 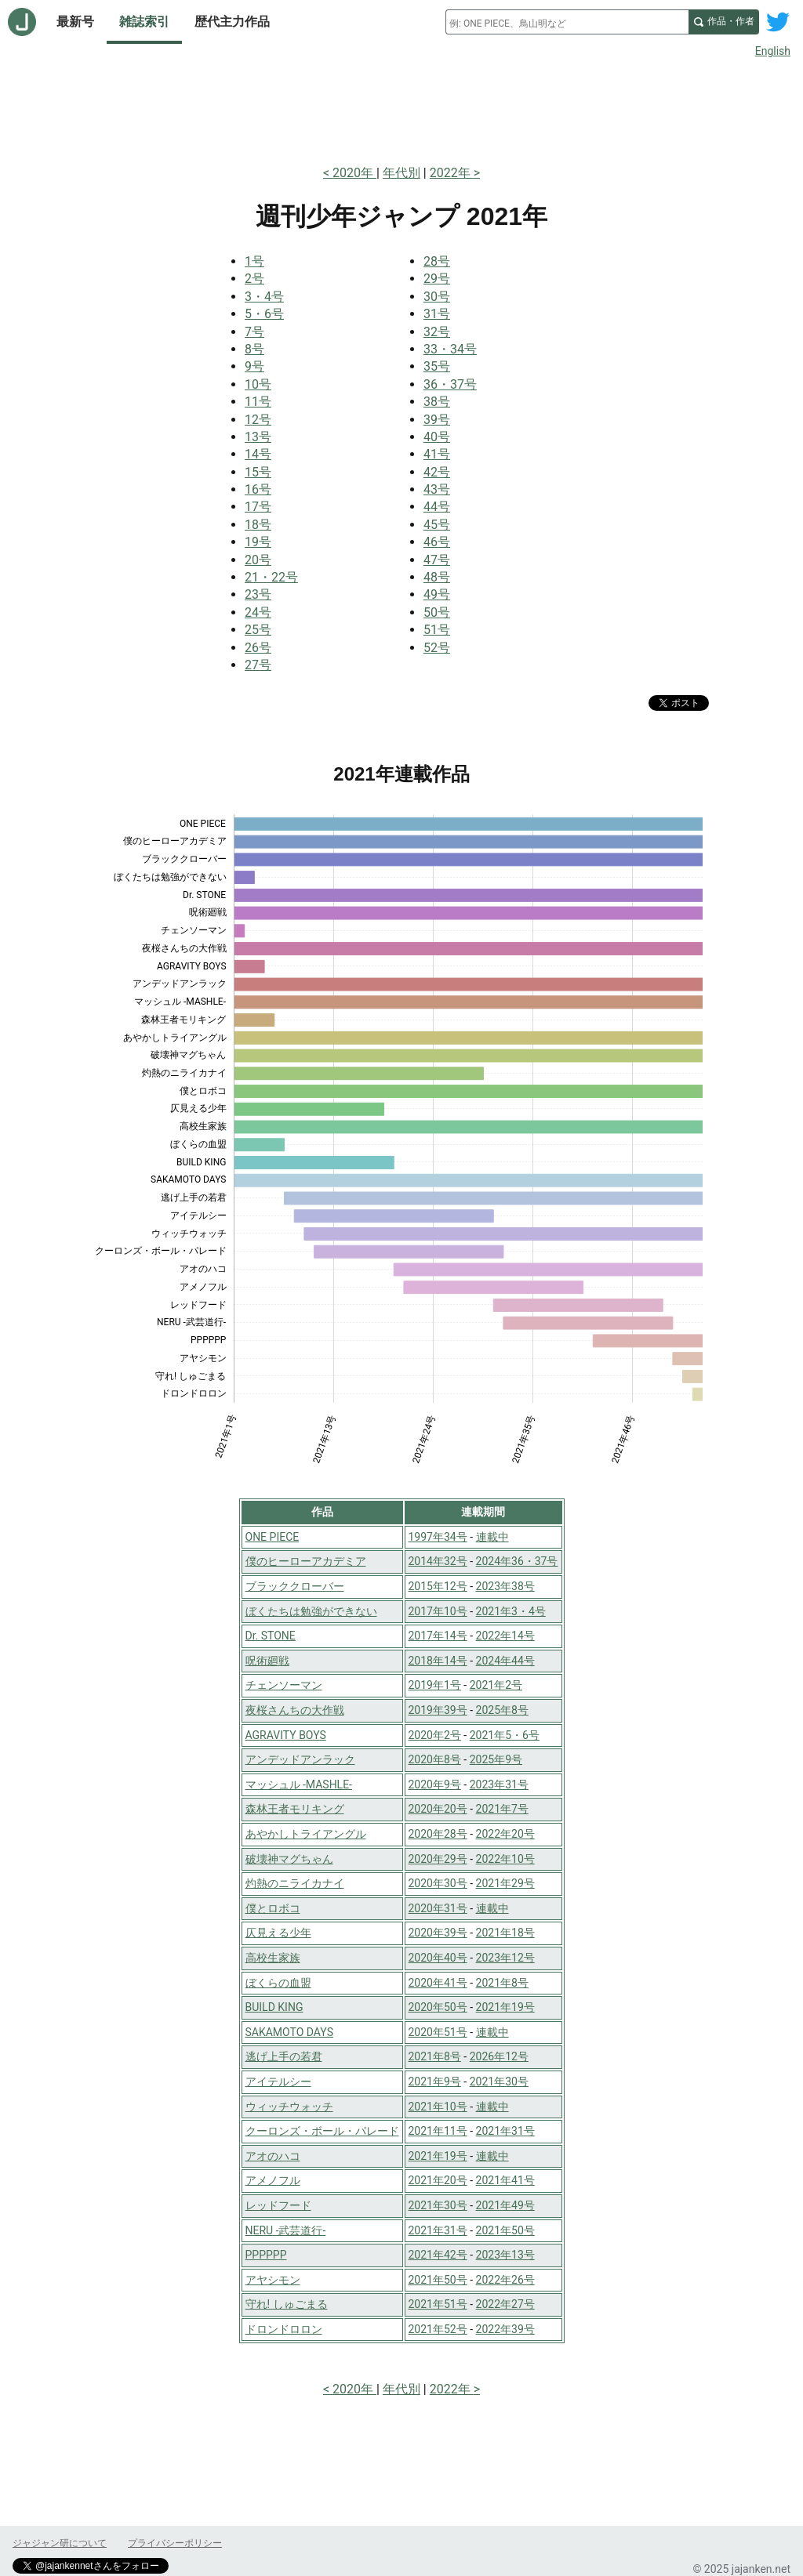 I want to click on アンデッドアンラック, so click(x=300, y=1759).